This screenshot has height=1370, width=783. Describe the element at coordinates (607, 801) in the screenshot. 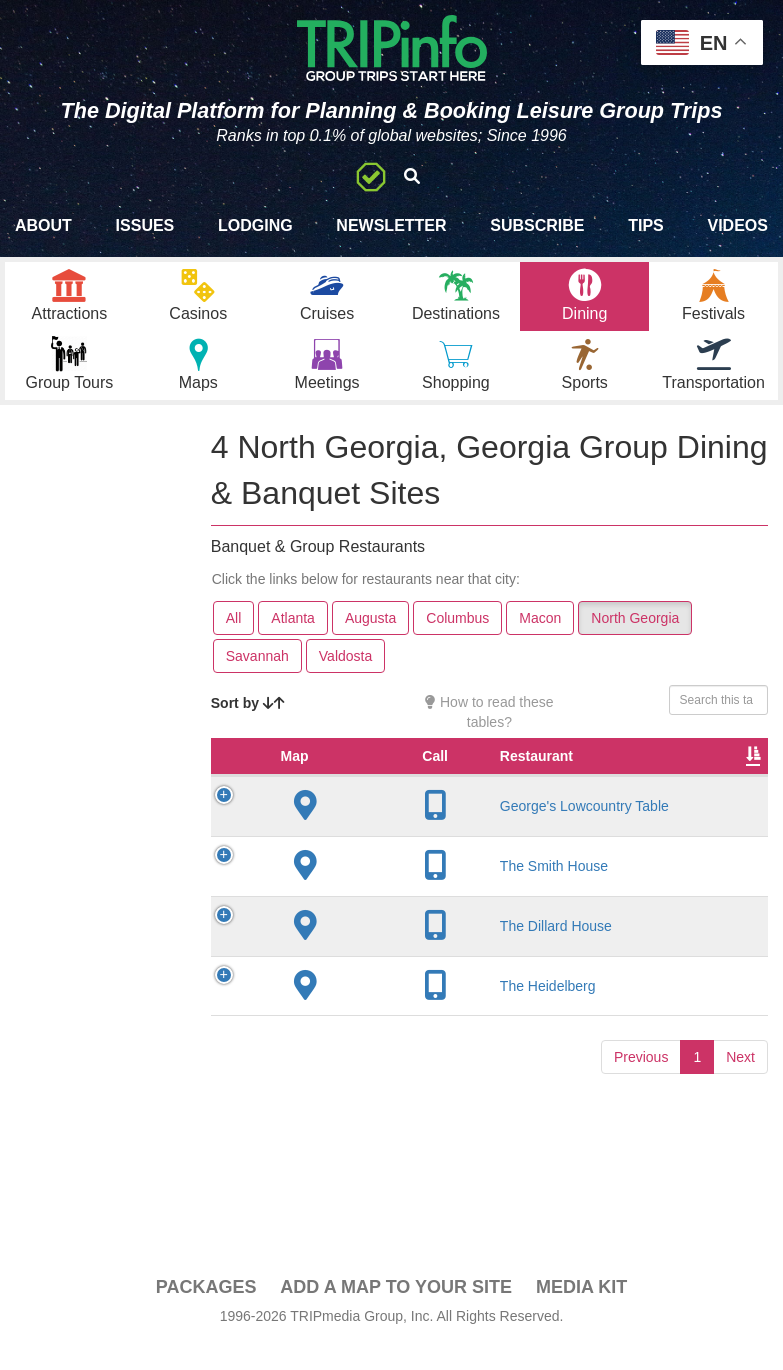

I see `Founded [Founded: activate to sort column ascending]` at that location.